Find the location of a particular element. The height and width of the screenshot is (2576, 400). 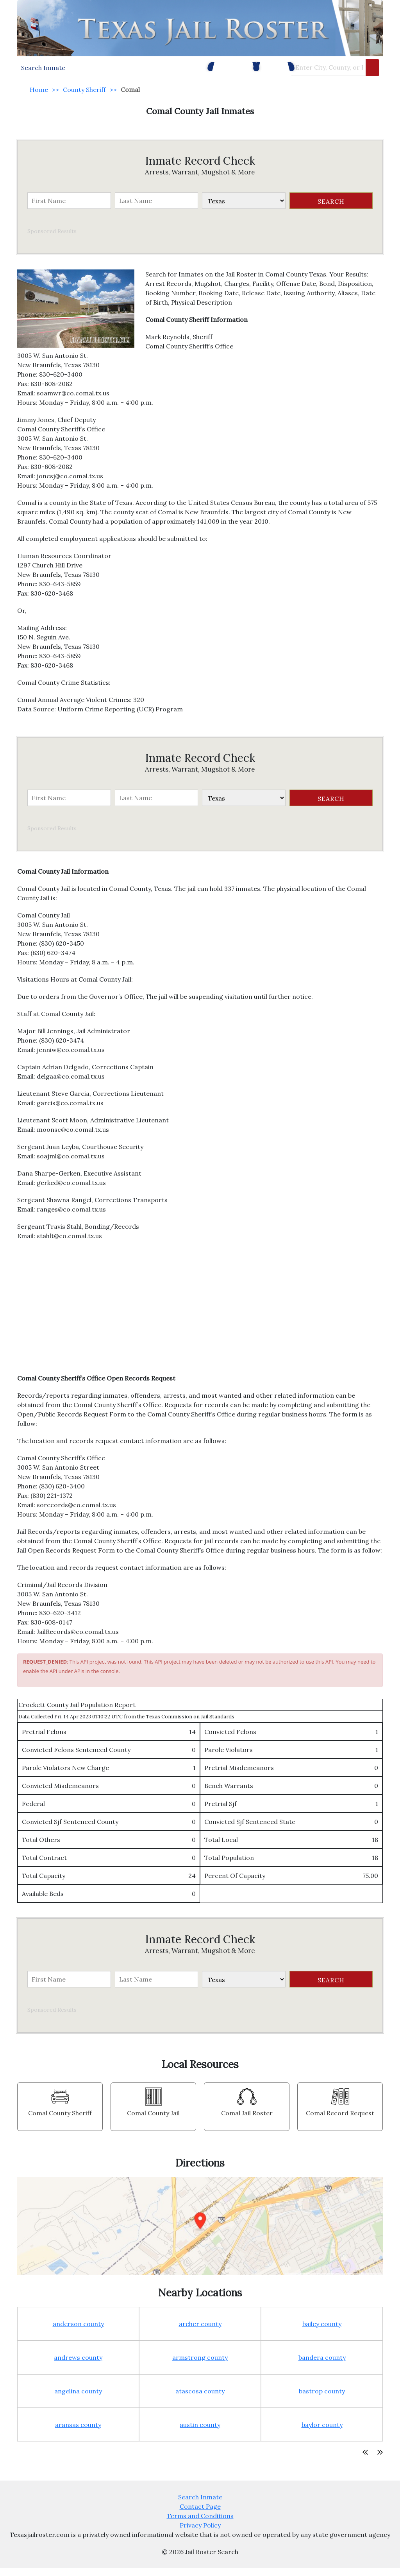

bailey county is located at coordinates (321, 2331).